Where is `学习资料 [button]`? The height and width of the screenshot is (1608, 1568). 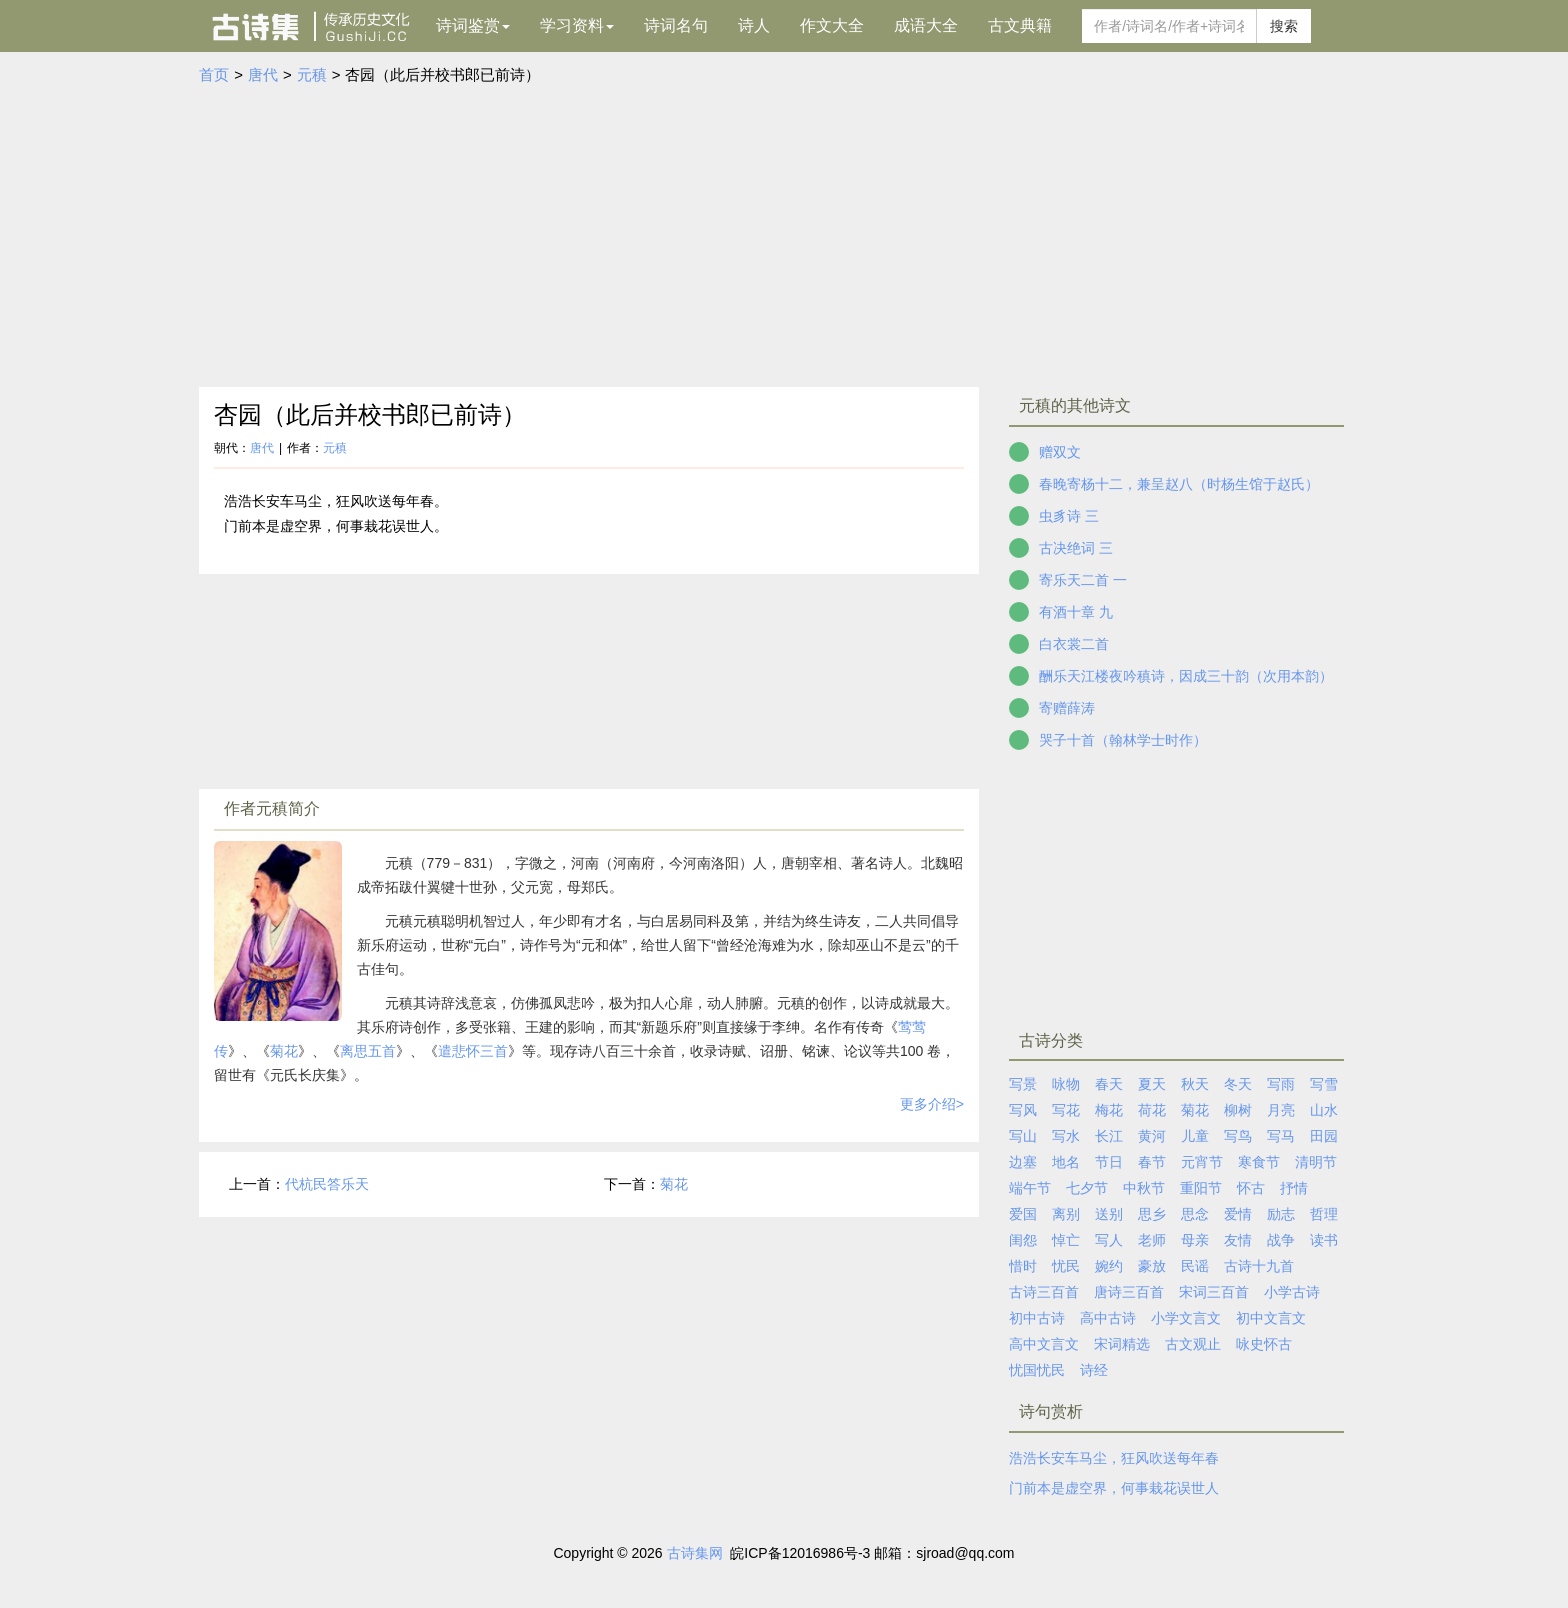 学习资料 [button] is located at coordinates (577, 25).